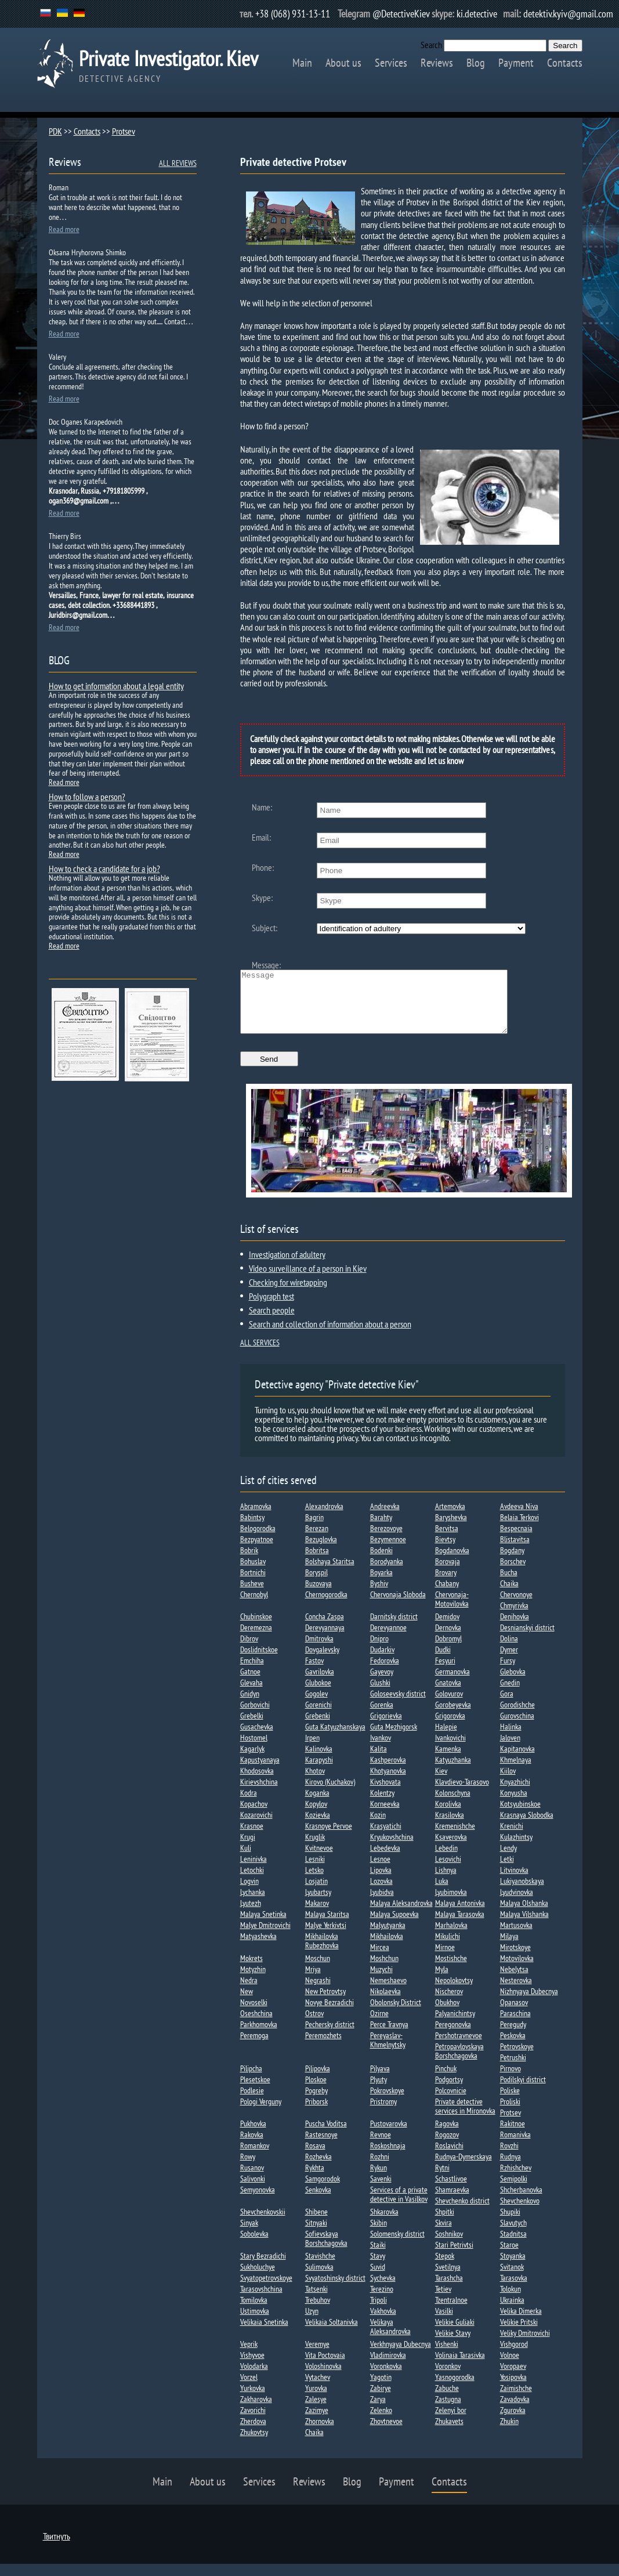  I want to click on Derevyannoe​, so click(388, 1639).